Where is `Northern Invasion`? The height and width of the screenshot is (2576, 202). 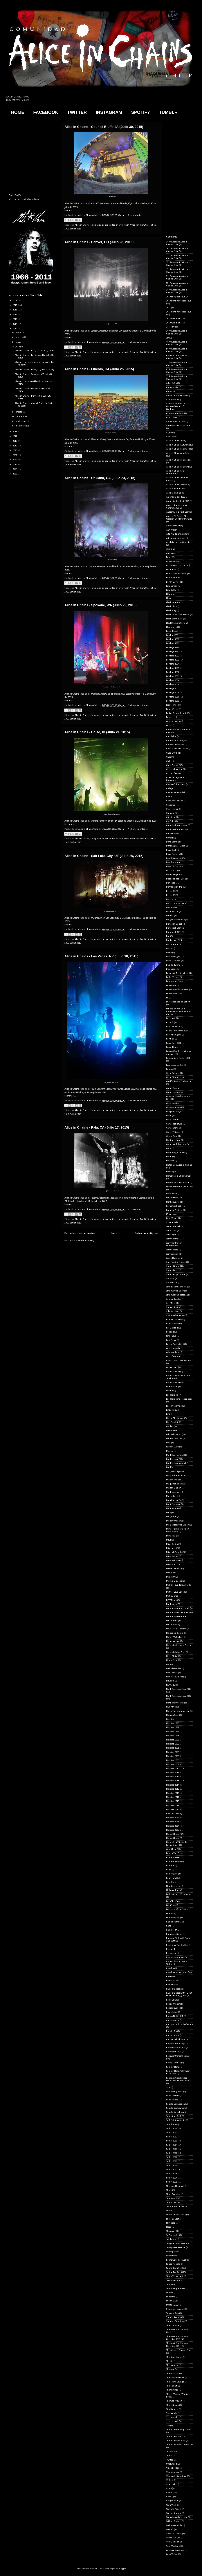 Northern Invasion is located at coordinates (175, 1703).